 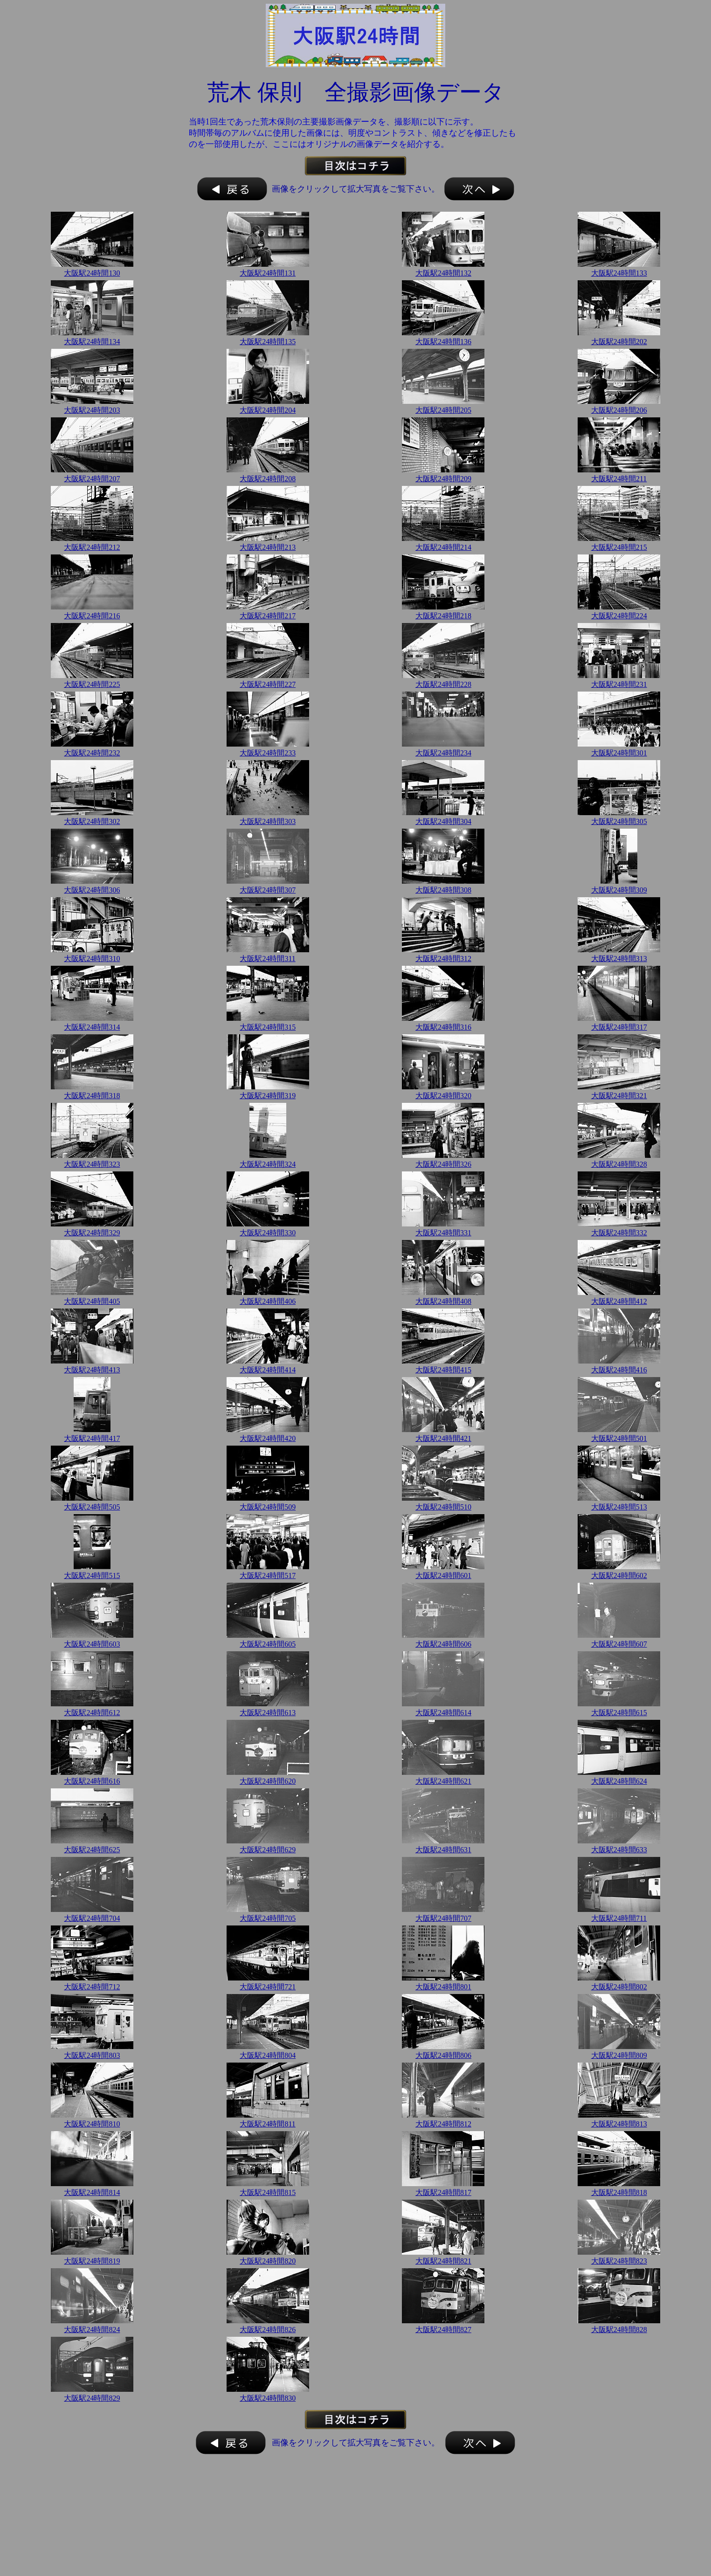 What do you see at coordinates (92, 2330) in the screenshot?
I see `大阪駅24時間824` at bounding box center [92, 2330].